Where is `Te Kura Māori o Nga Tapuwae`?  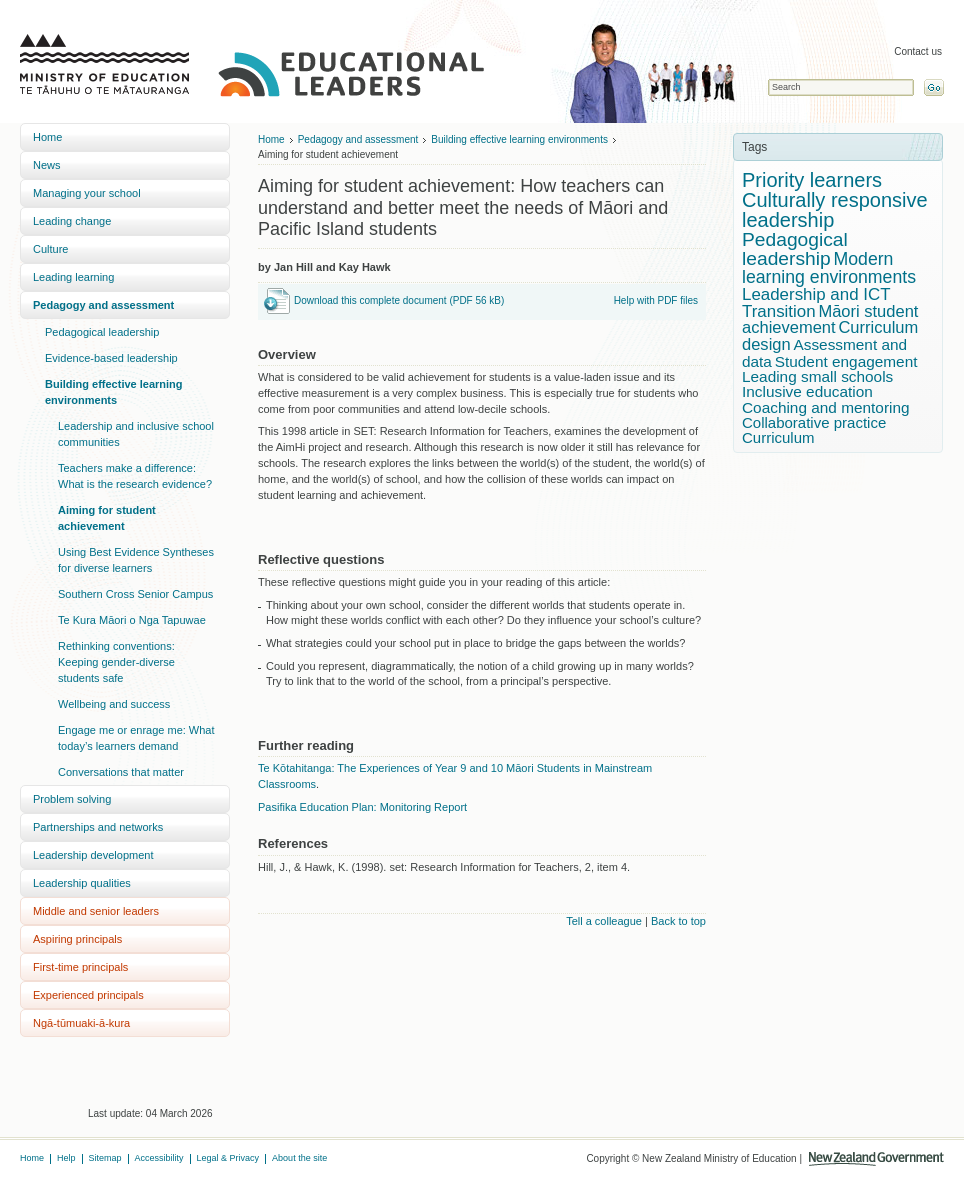
Te Kura Māori o Nga Tapuwae is located at coordinates (132, 620).